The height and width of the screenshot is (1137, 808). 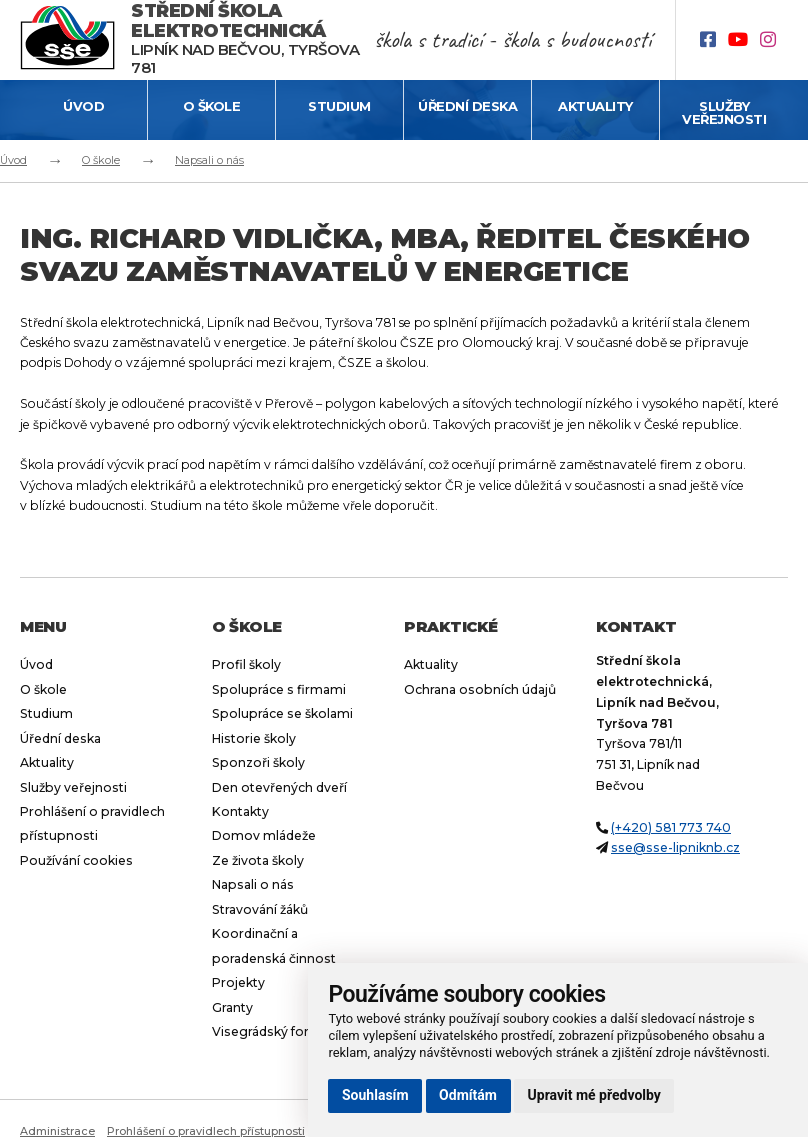 What do you see at coordinates (258, 762) in the screenshot?
I see `Sponzoři školy` at bounding box center [258, 762].